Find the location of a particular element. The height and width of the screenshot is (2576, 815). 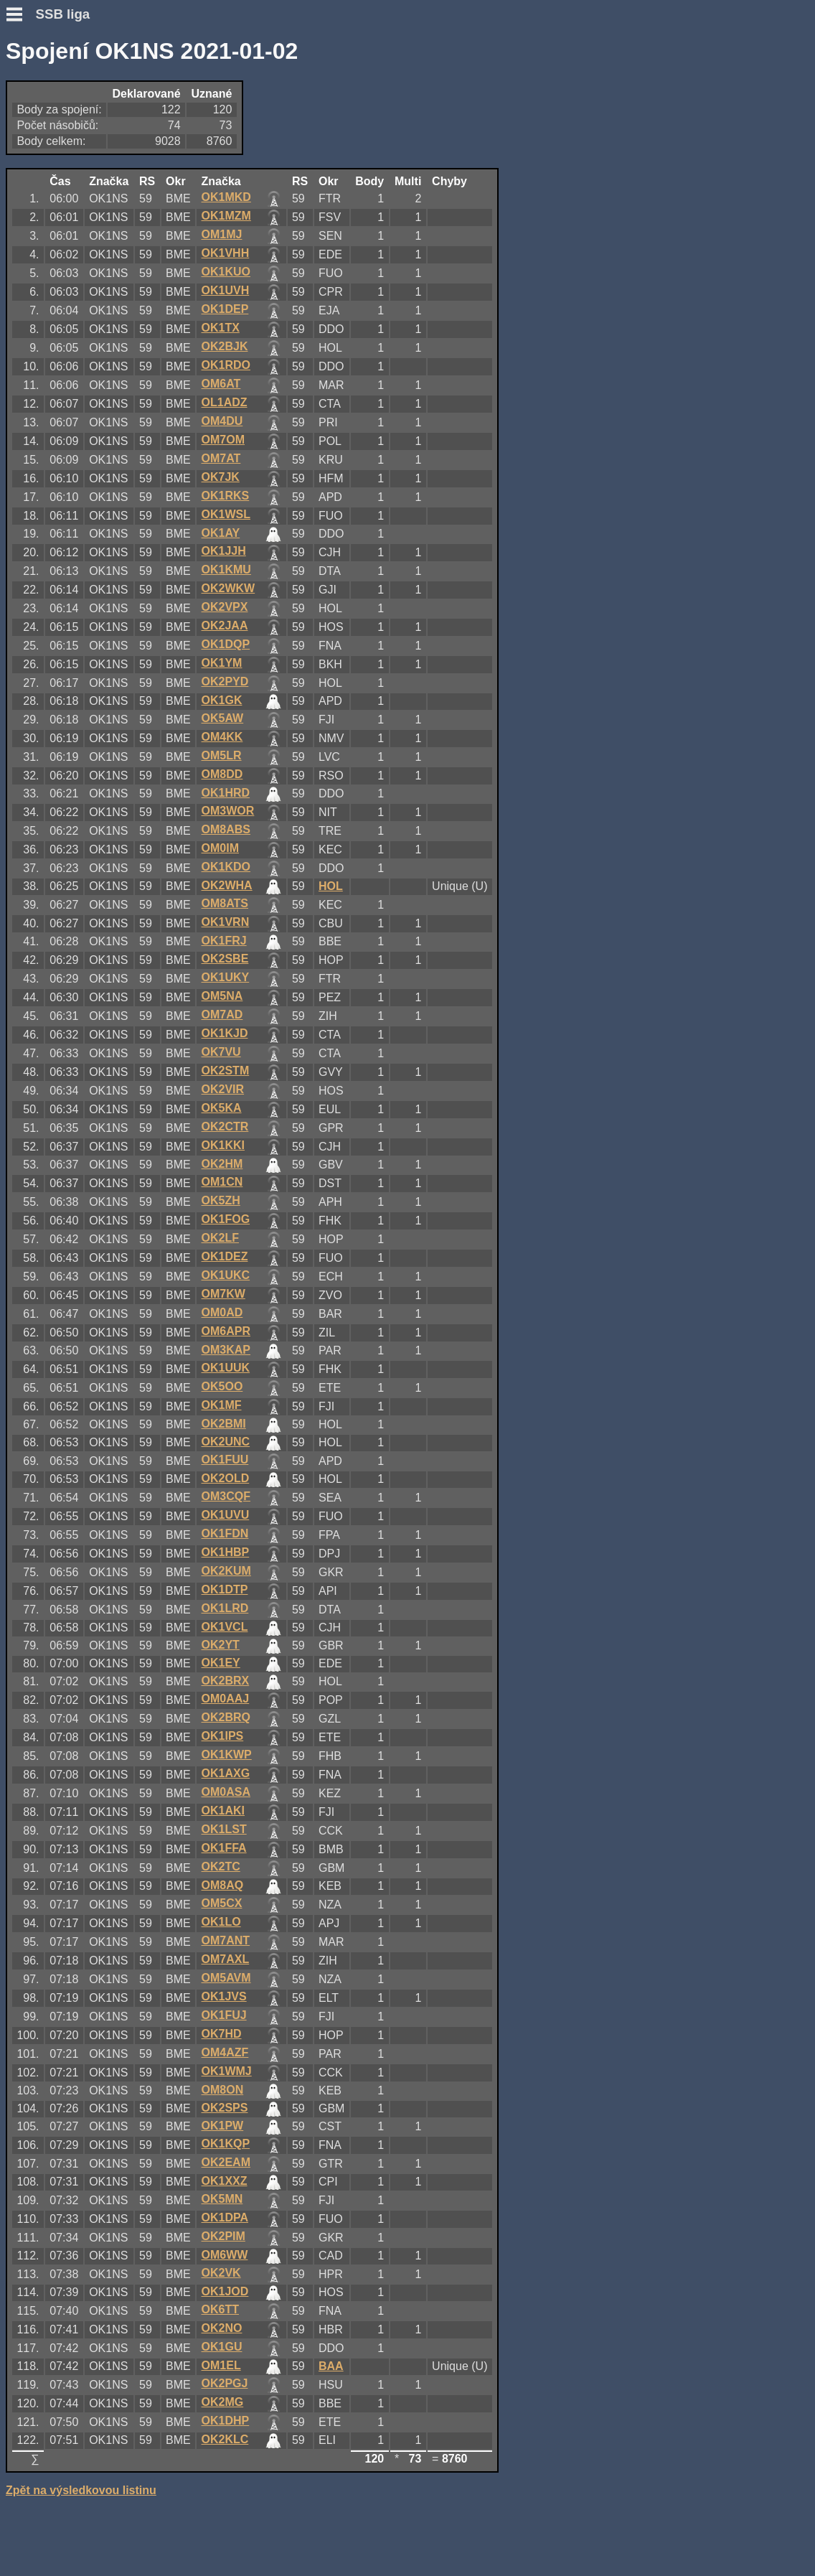

OM5LR is located at coordinates (222, 755).